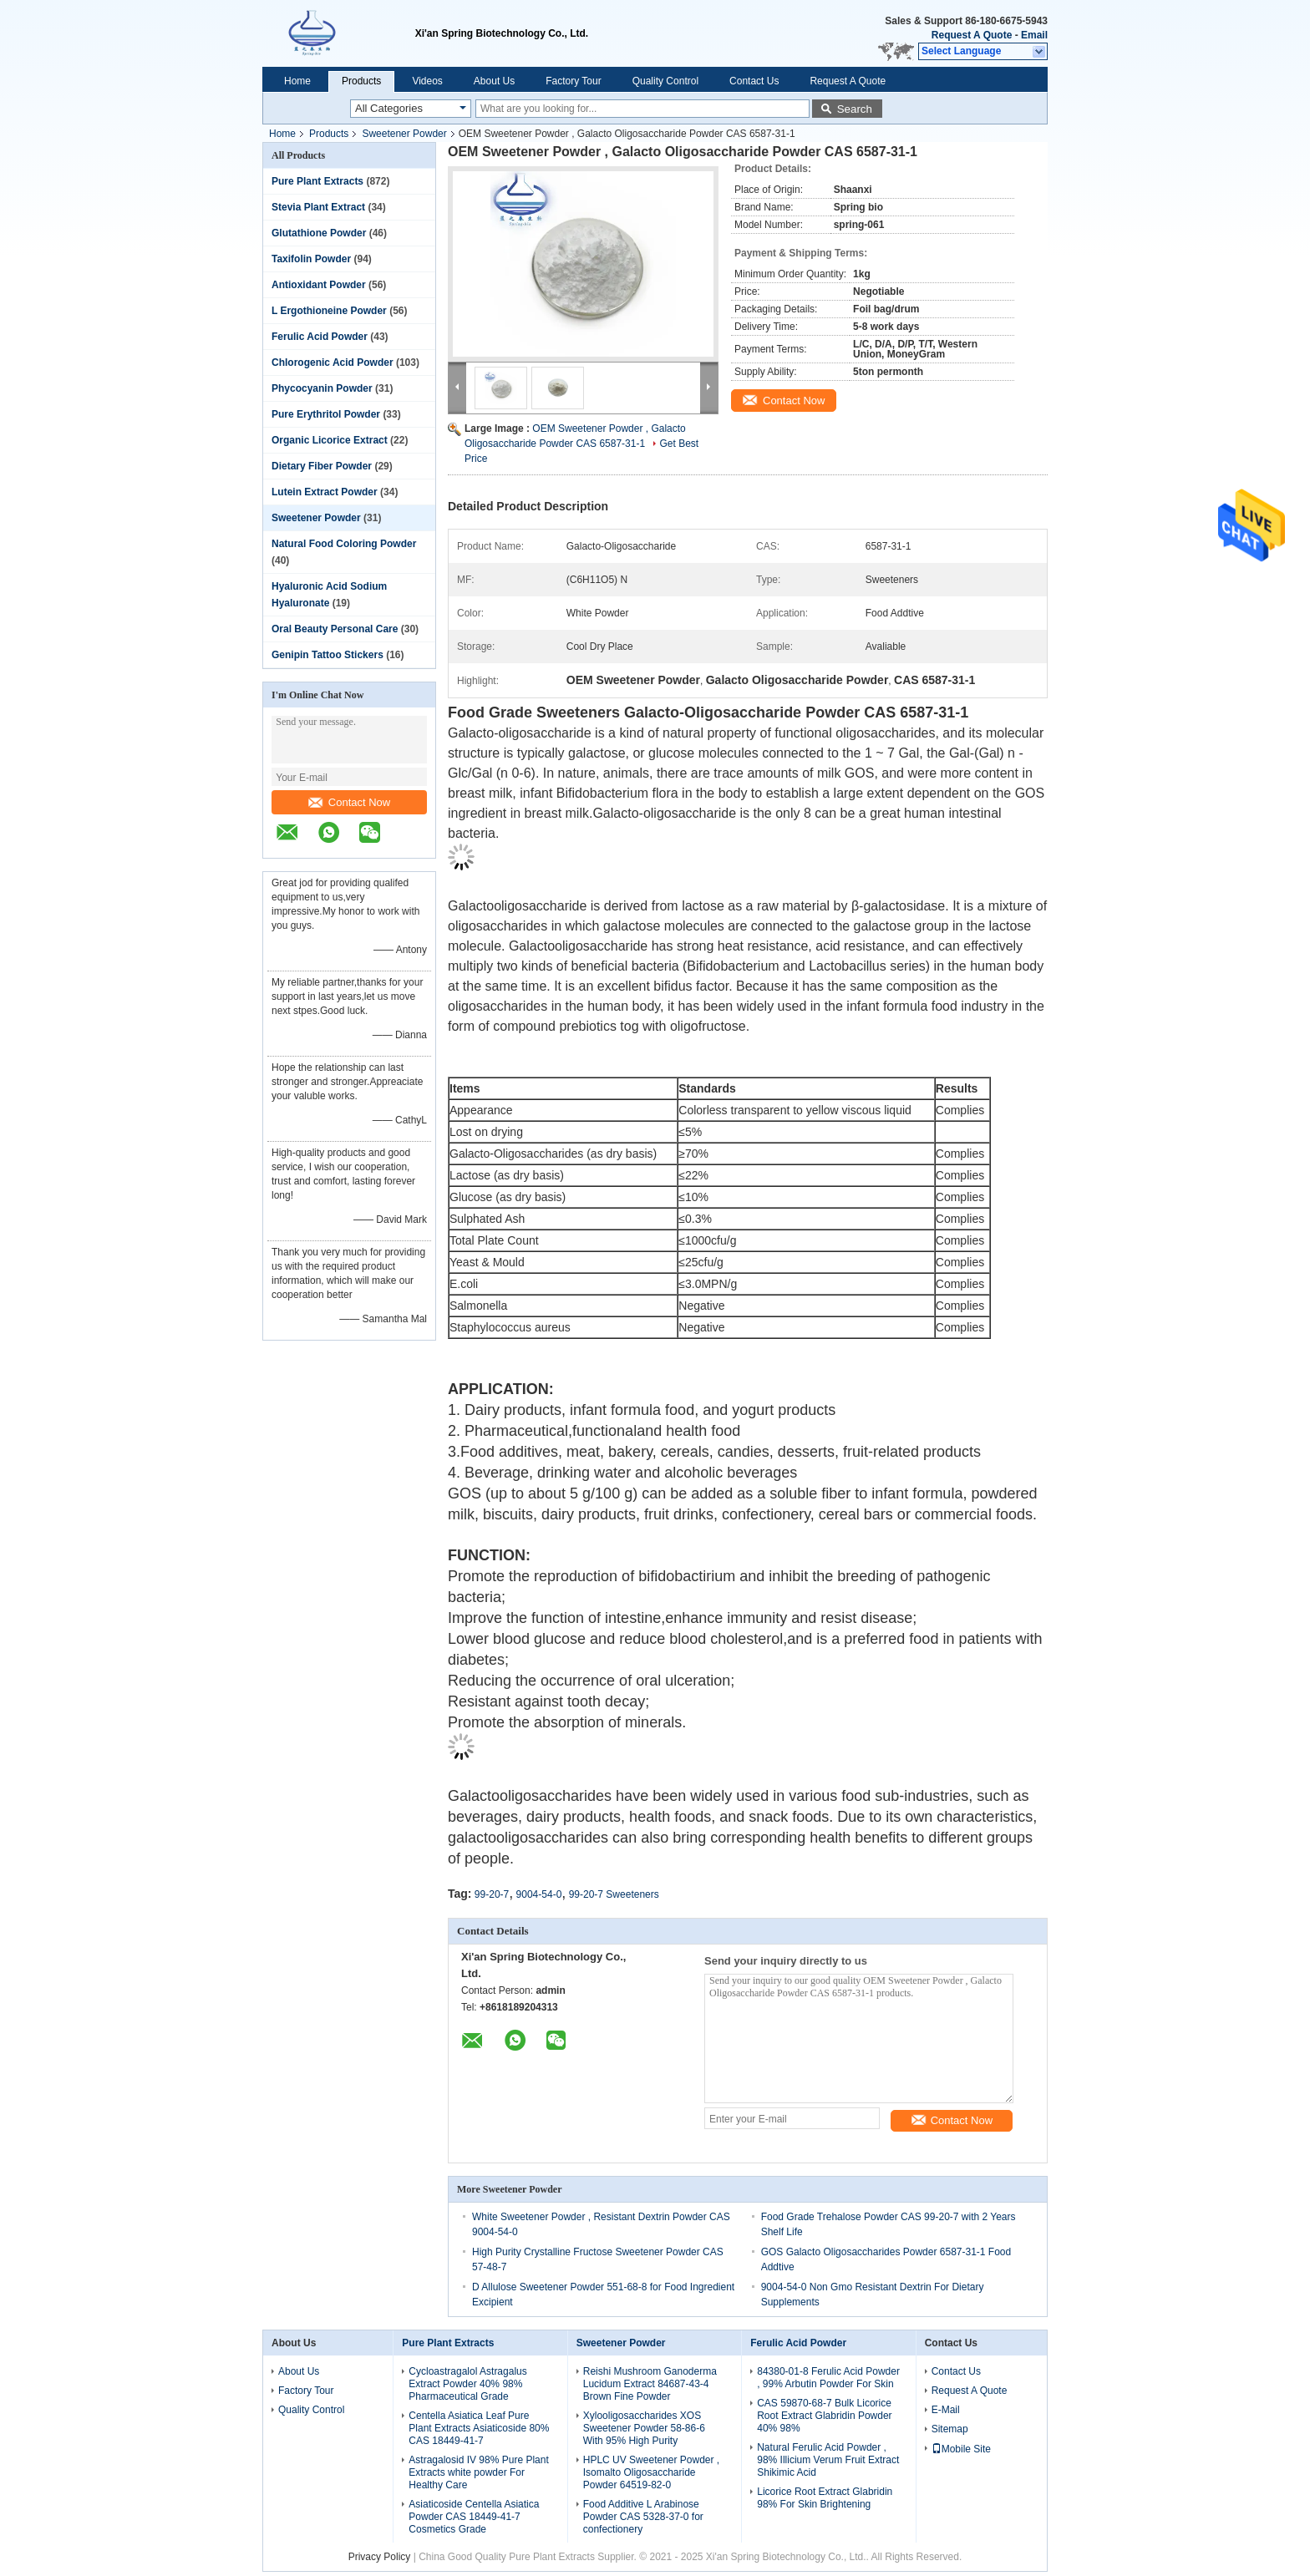  What do you see at coordinates (573, 81) in the screenshot?
I see `Factory Tour` at bounding box center [573, 81].